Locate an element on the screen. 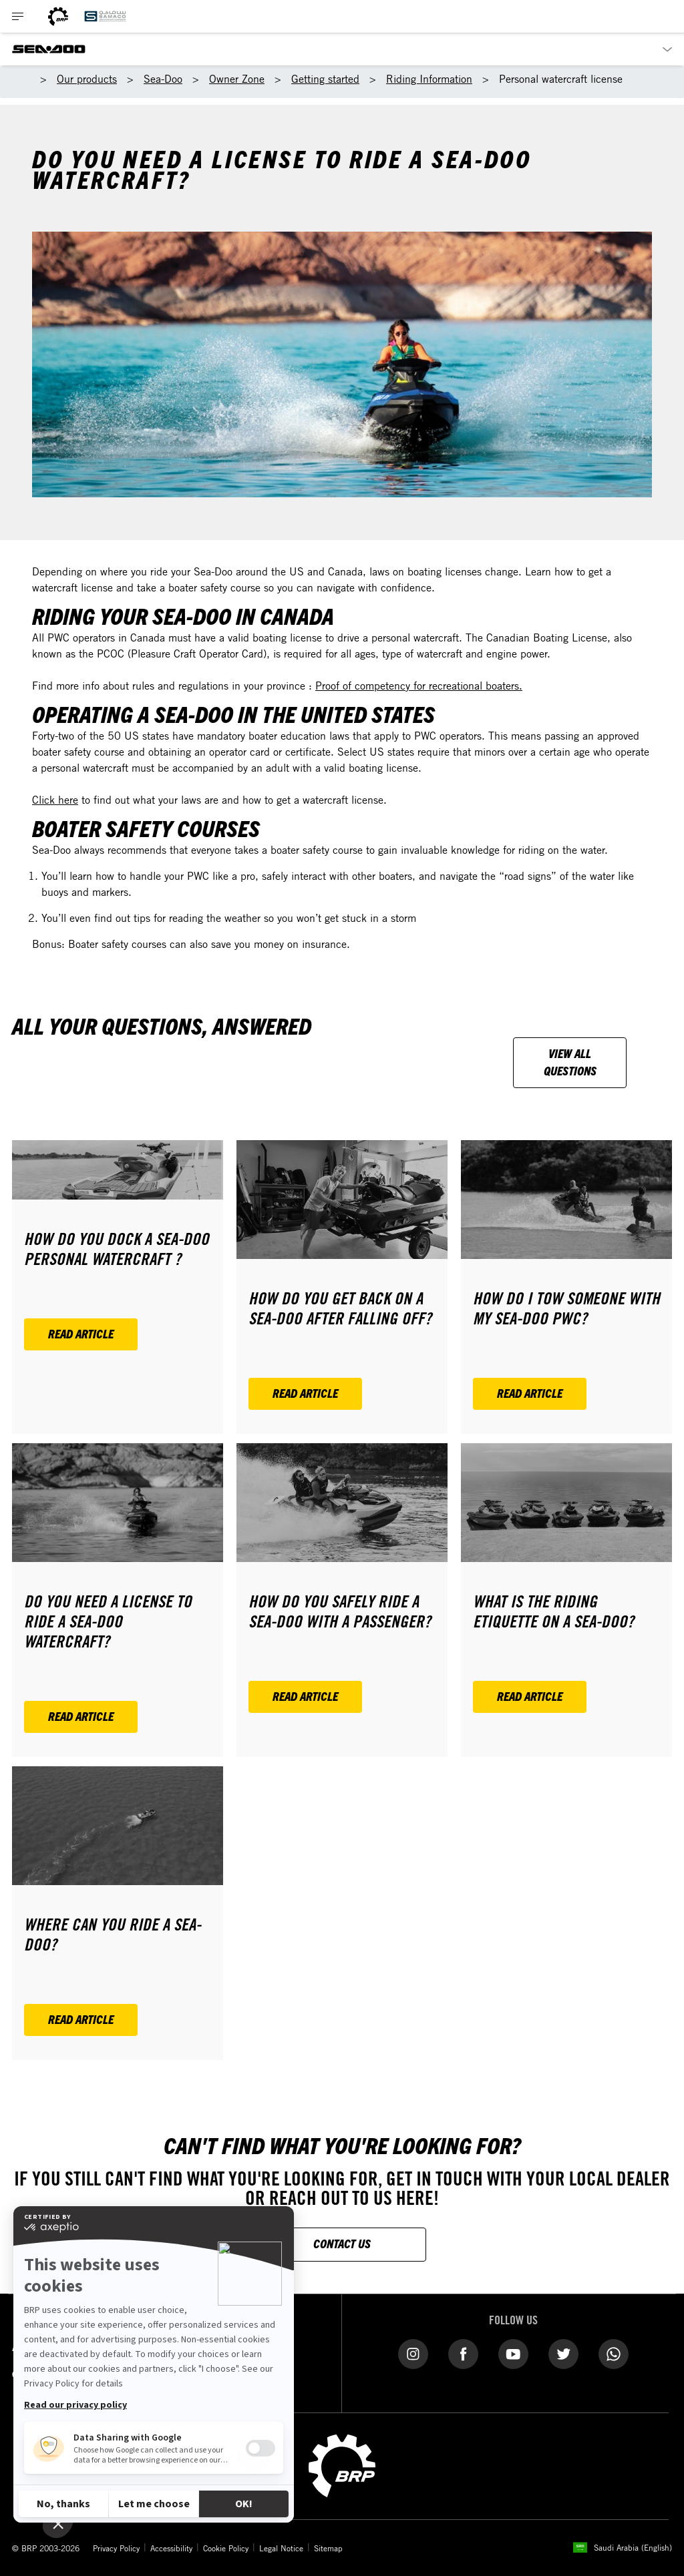  Read article is located at coordinates (81, 1333).